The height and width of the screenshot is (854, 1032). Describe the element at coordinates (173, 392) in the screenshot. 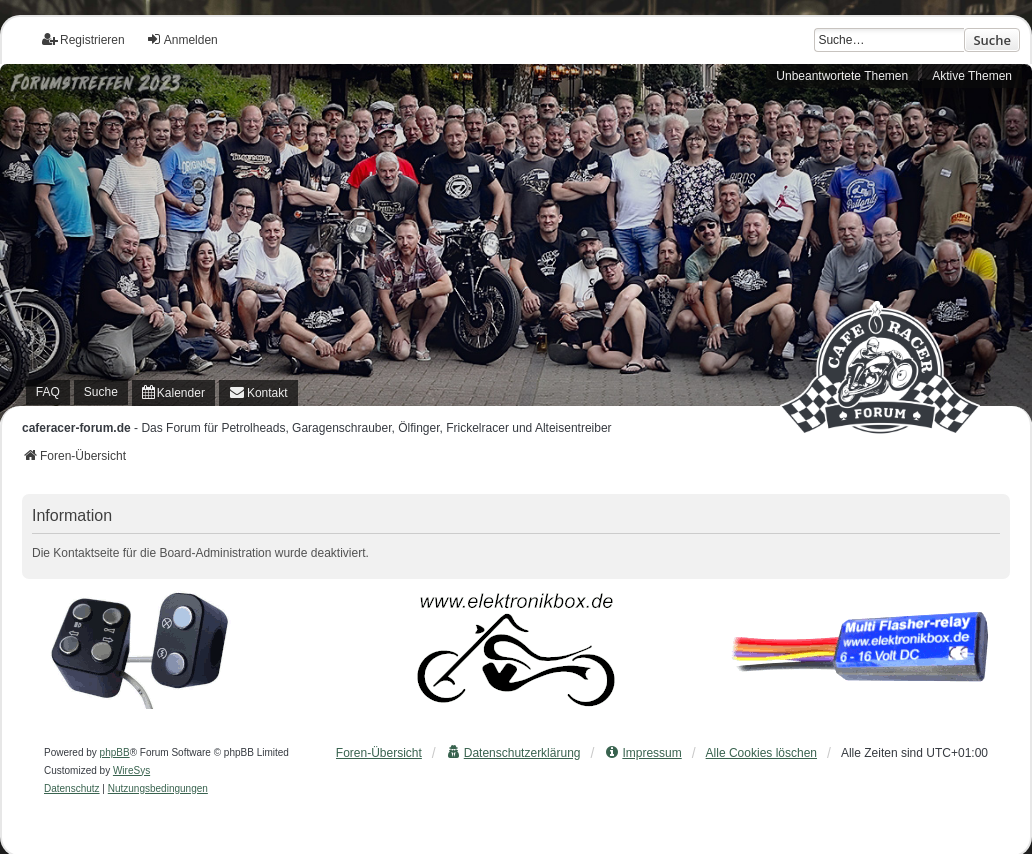

I see `[menuitem]` at that location.